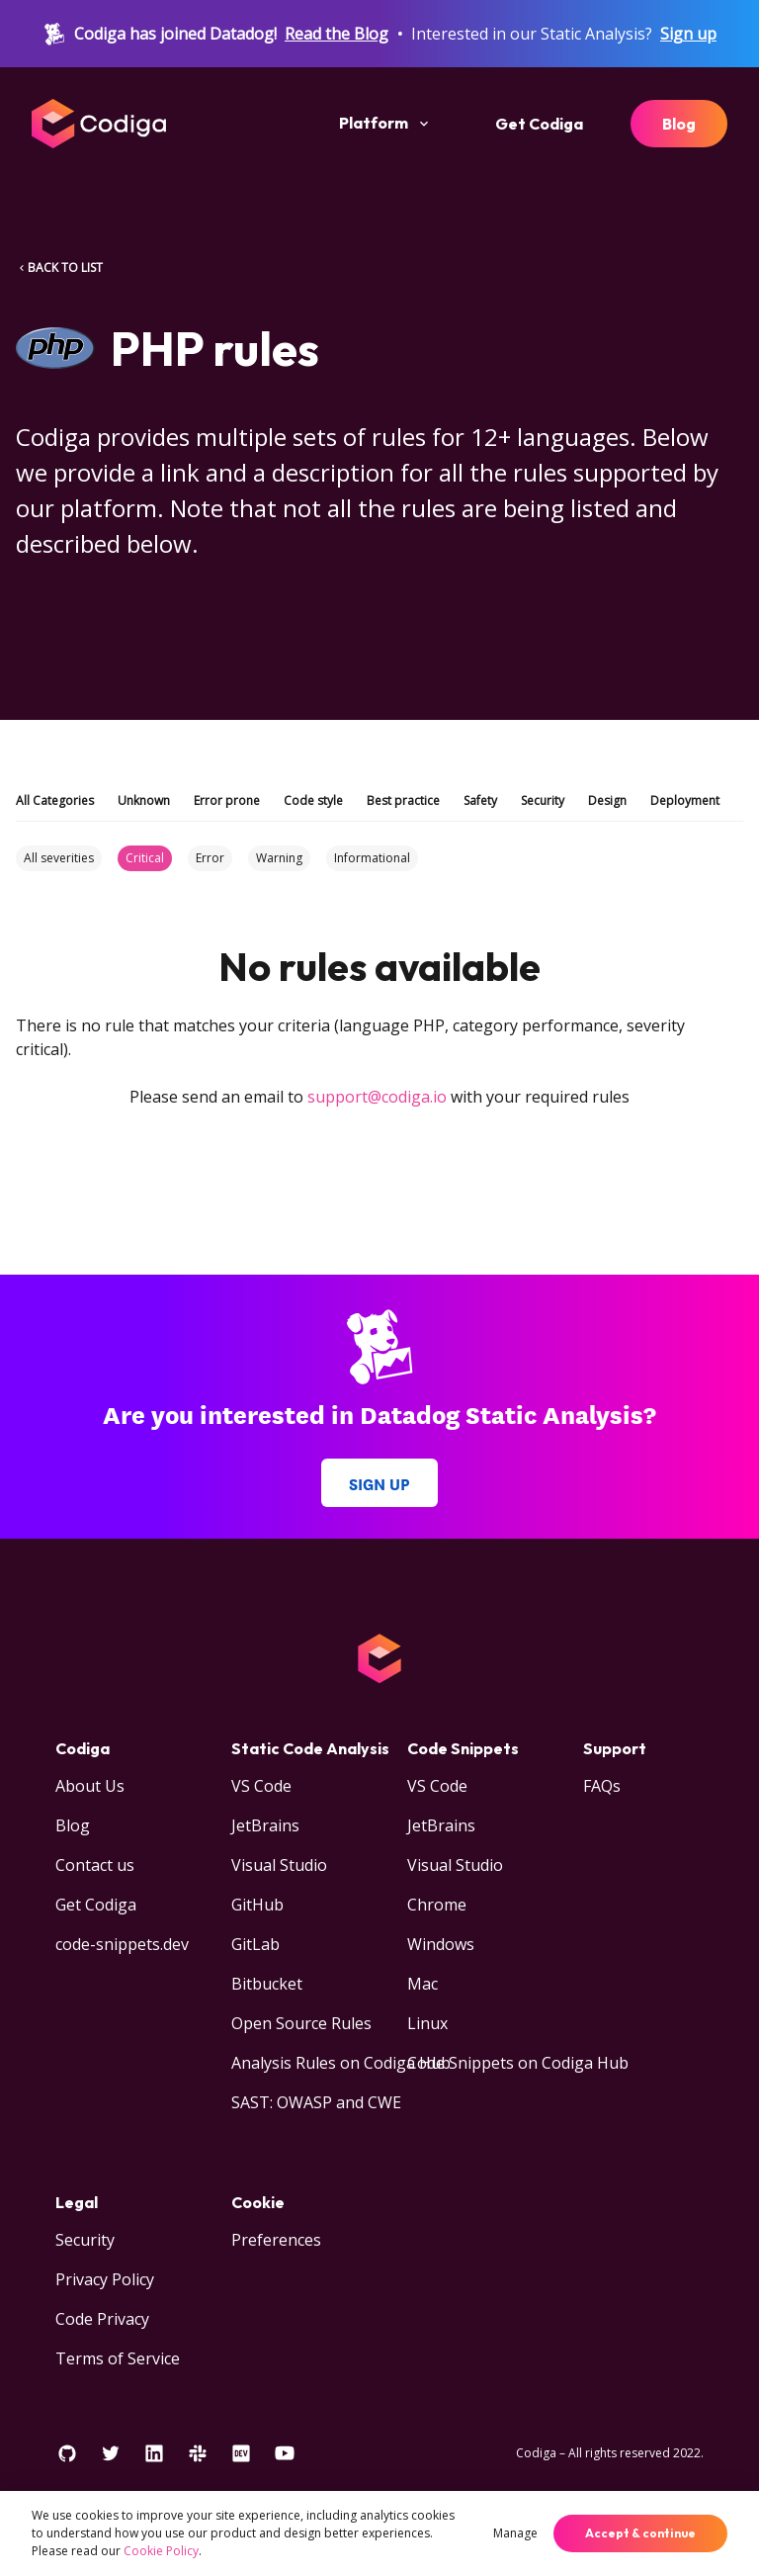 The image size is (759, 2576). What do you see at coordinates (265, 1825) in the screenshot?
I see `JetBrains` at bounding box center [265, 1825].